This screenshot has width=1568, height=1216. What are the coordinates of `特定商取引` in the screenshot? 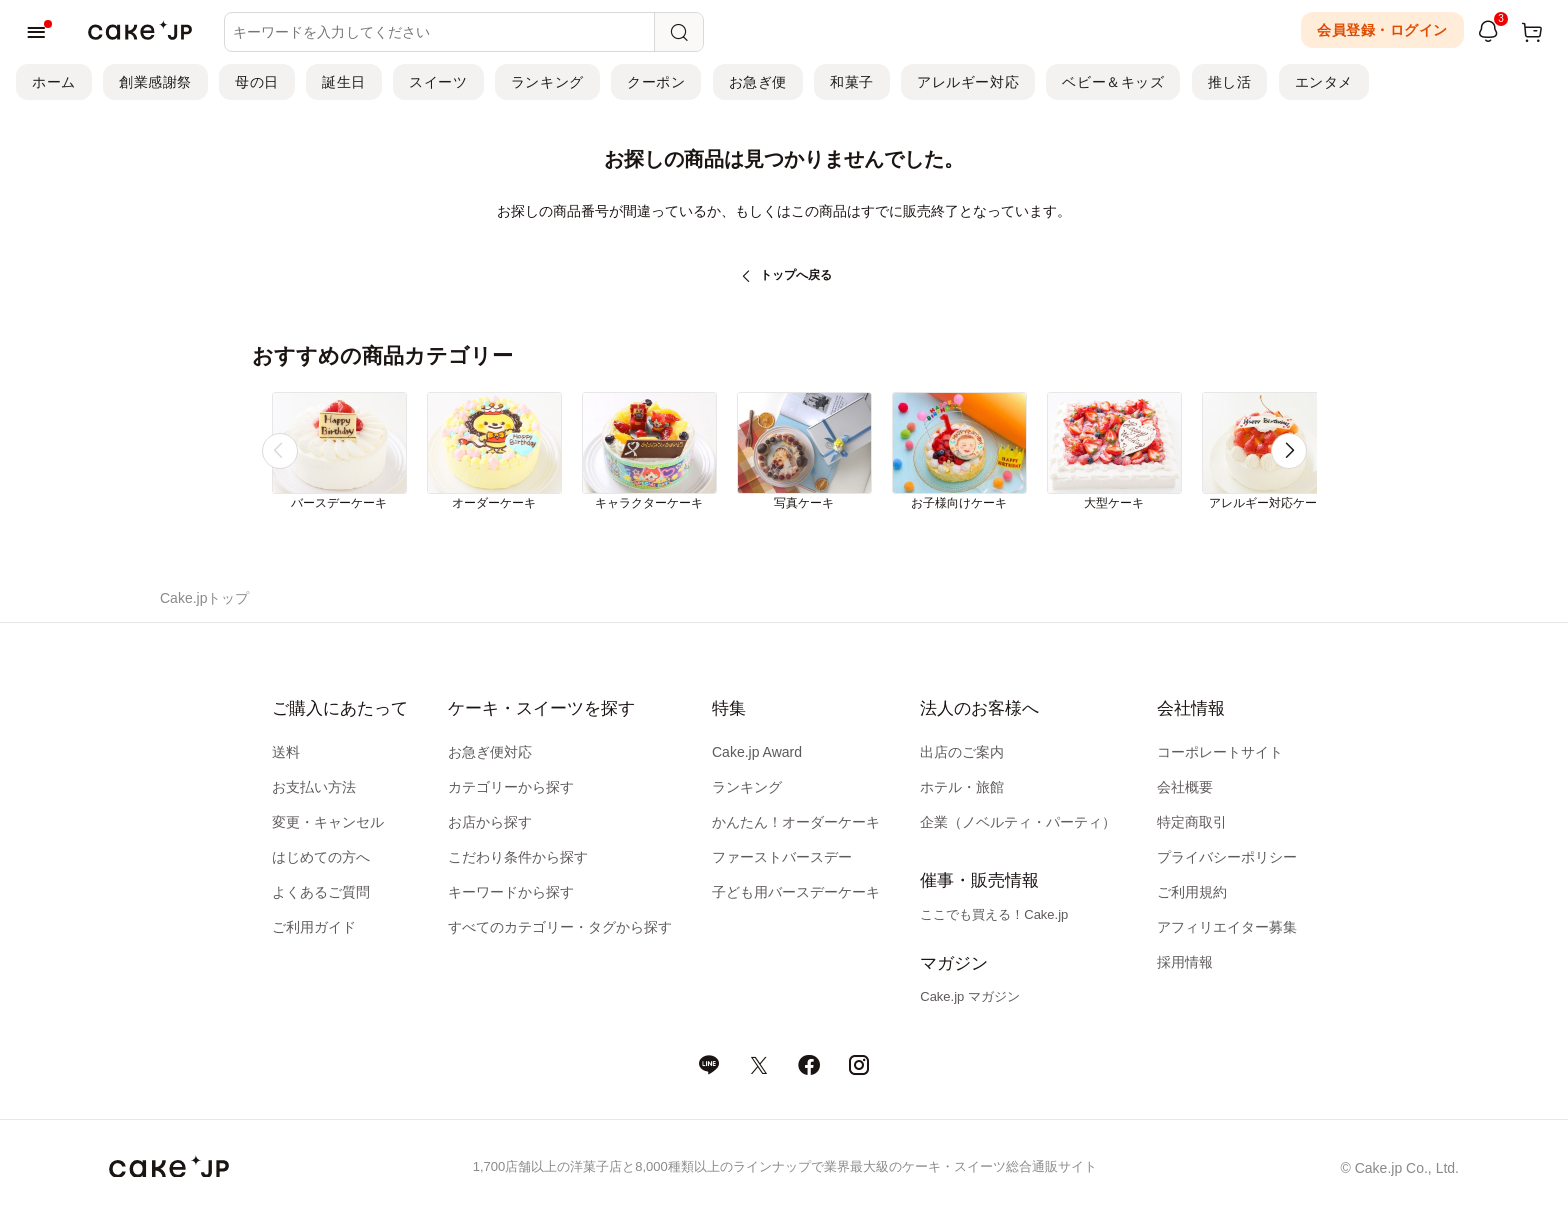 It's located at (1192, 822).